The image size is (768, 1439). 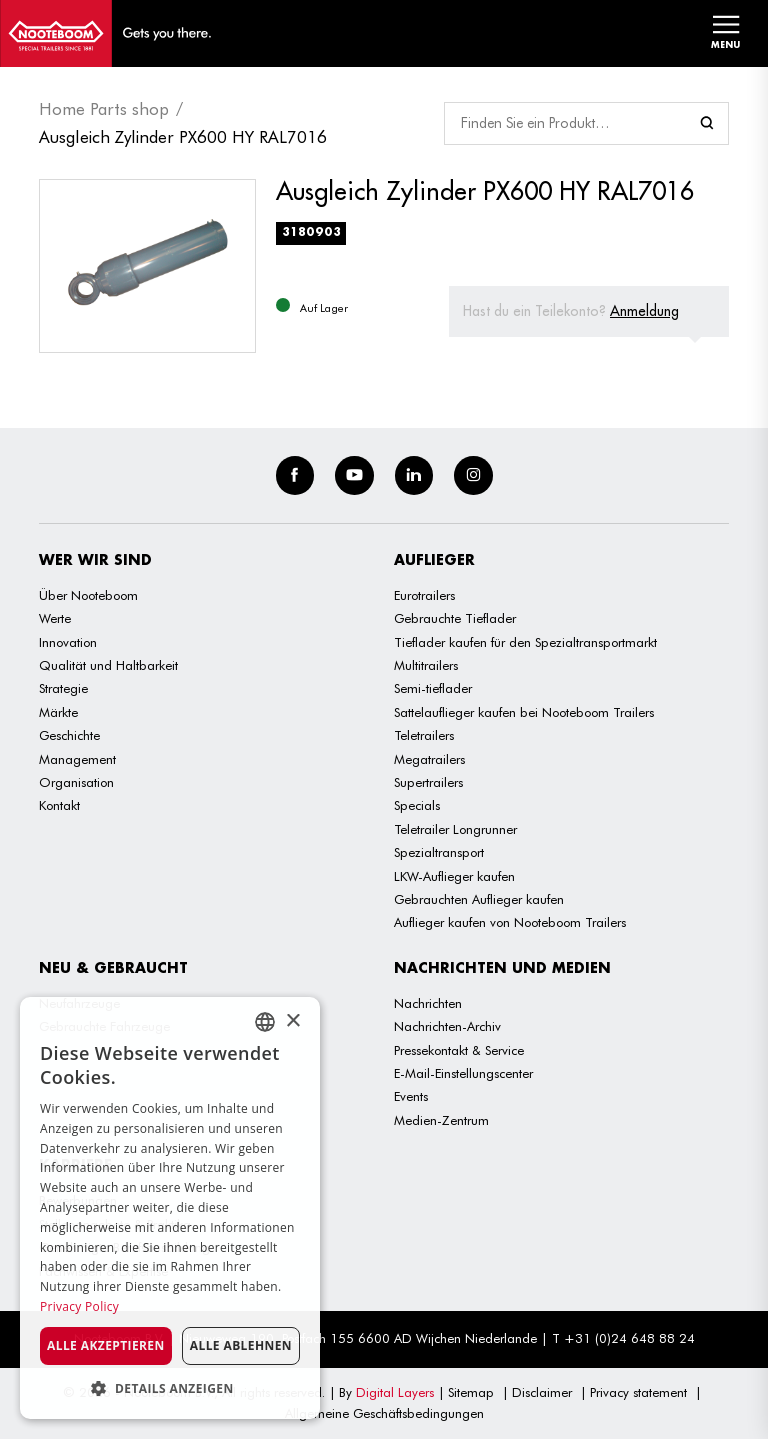 What do you see at coordinates (59, 805) in the screenshot?
I see `Kontakt` at bounding box center [59, 805].